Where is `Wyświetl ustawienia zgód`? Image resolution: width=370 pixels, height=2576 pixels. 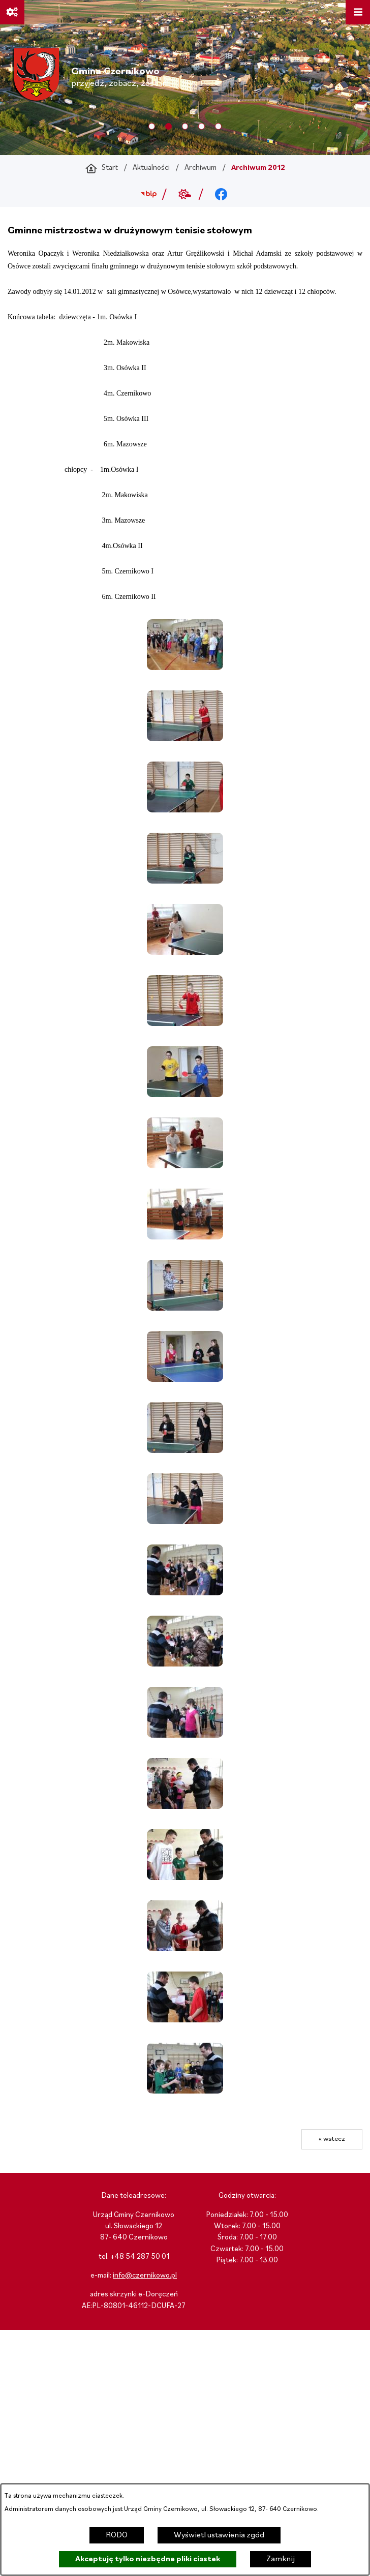
Wyświetl ustawienia zgód is located at coordinates (219, 2535).